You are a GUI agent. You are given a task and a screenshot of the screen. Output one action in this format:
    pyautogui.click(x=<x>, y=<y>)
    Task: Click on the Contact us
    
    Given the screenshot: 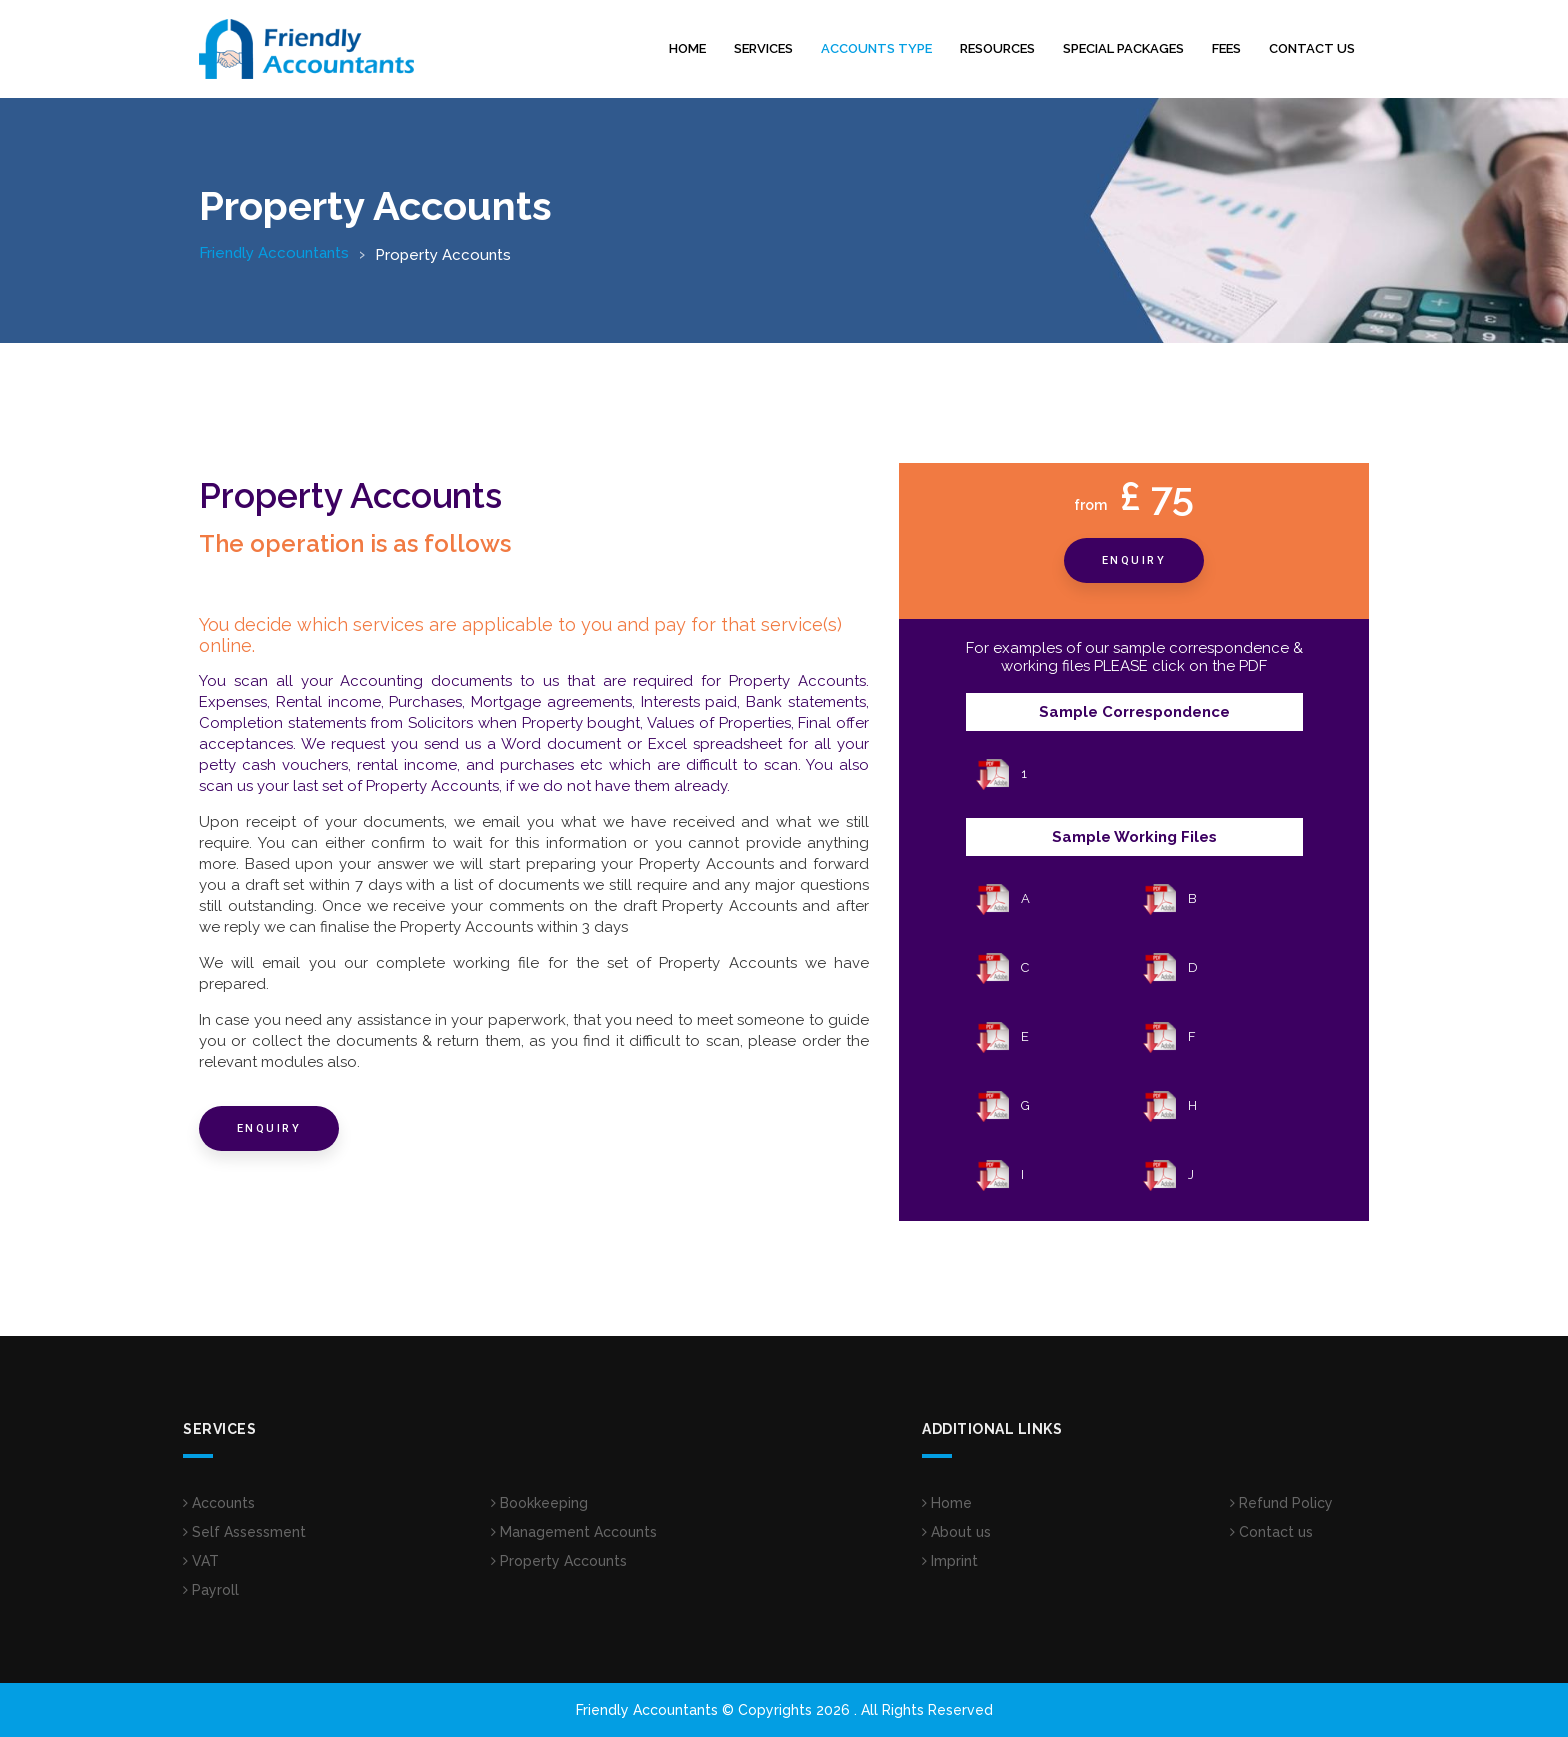 What is the action you would take?
    pyautogui.click(x=1312, y=48)
    